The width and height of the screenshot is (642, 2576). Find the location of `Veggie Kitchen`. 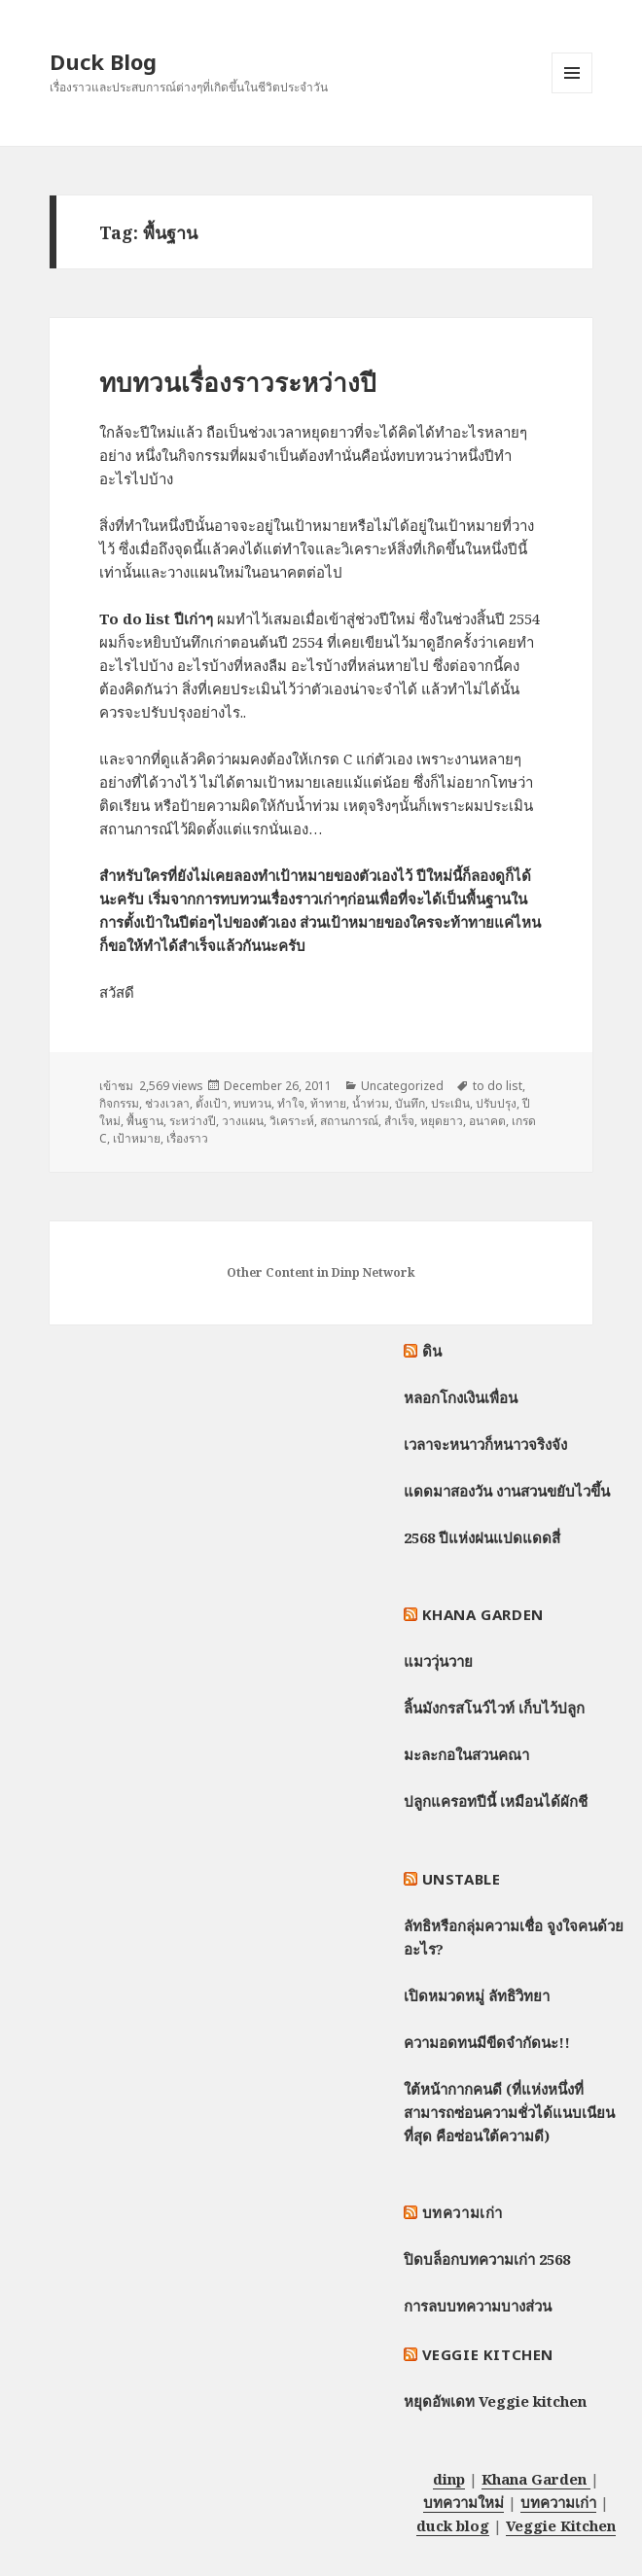

Veggie Kitchen is located at coordinates (487, 2354).